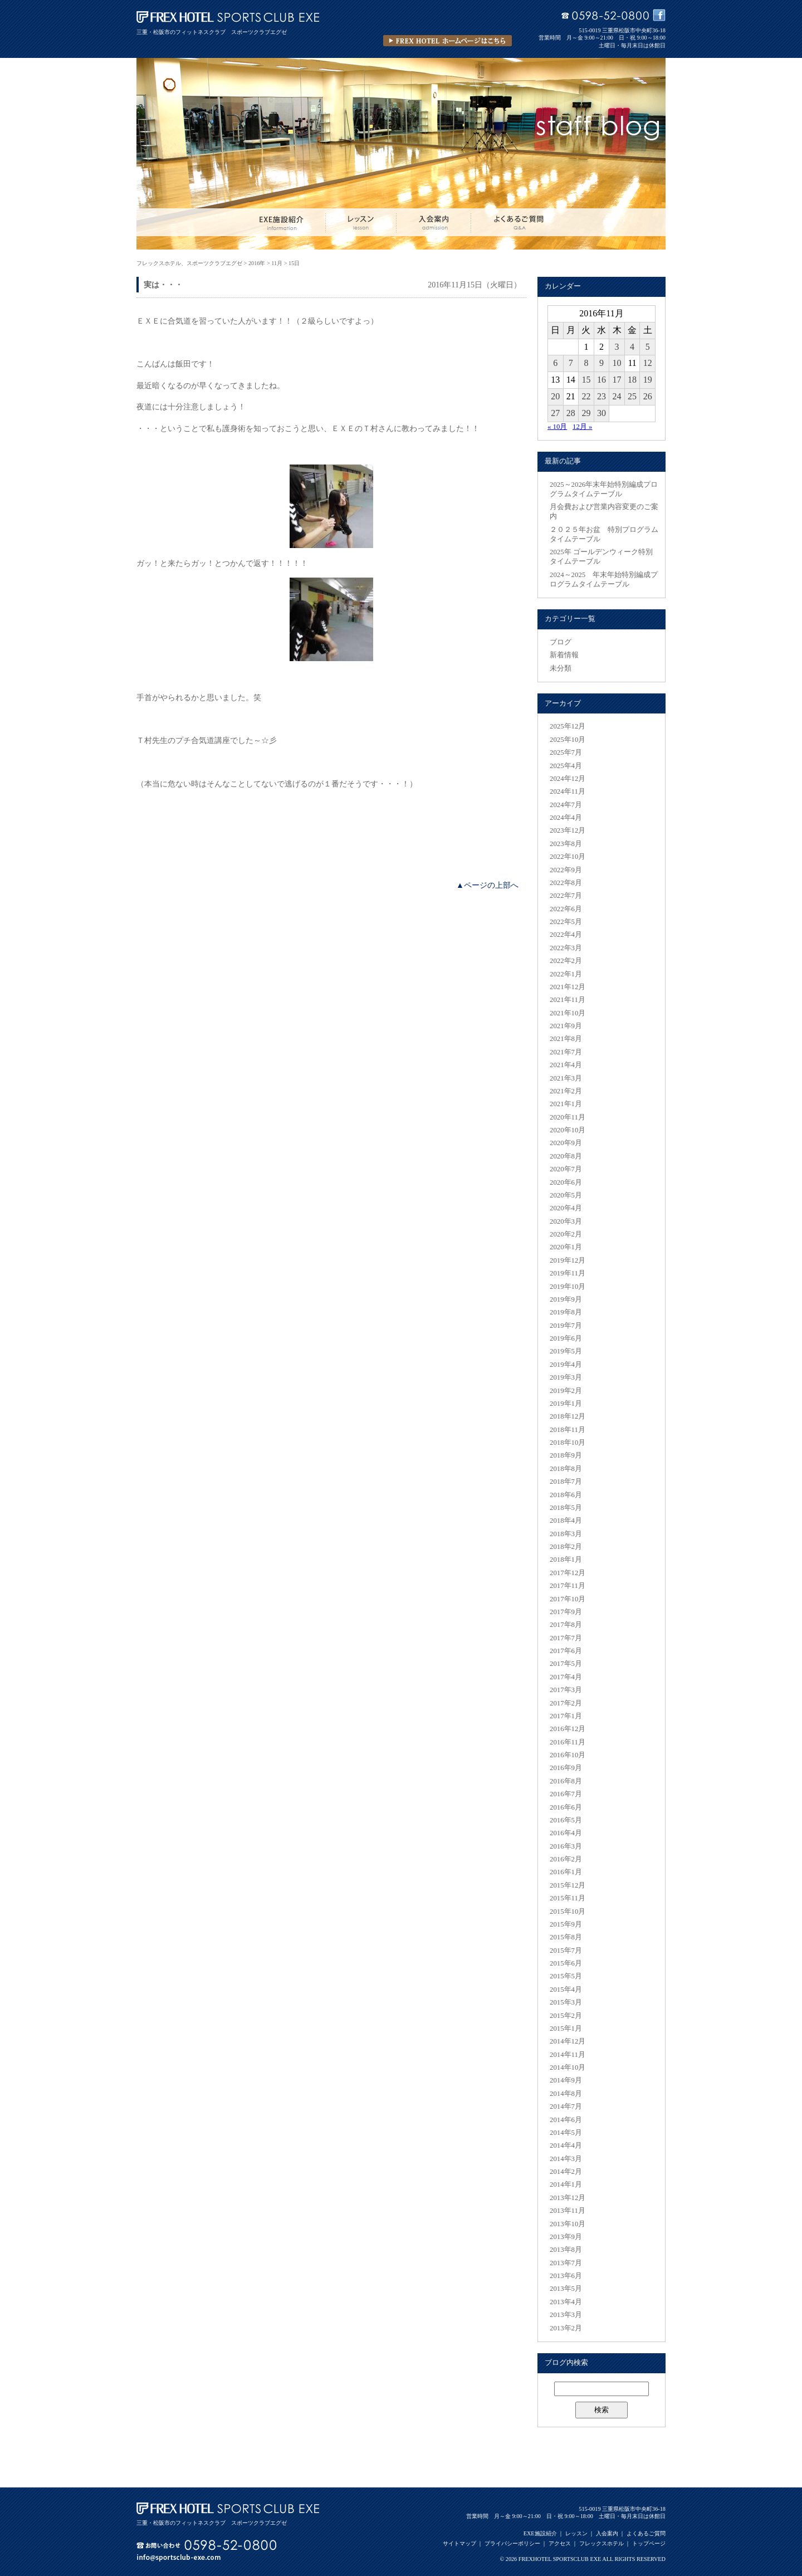  I want to click on 2021年9月, so click(566, 1026).